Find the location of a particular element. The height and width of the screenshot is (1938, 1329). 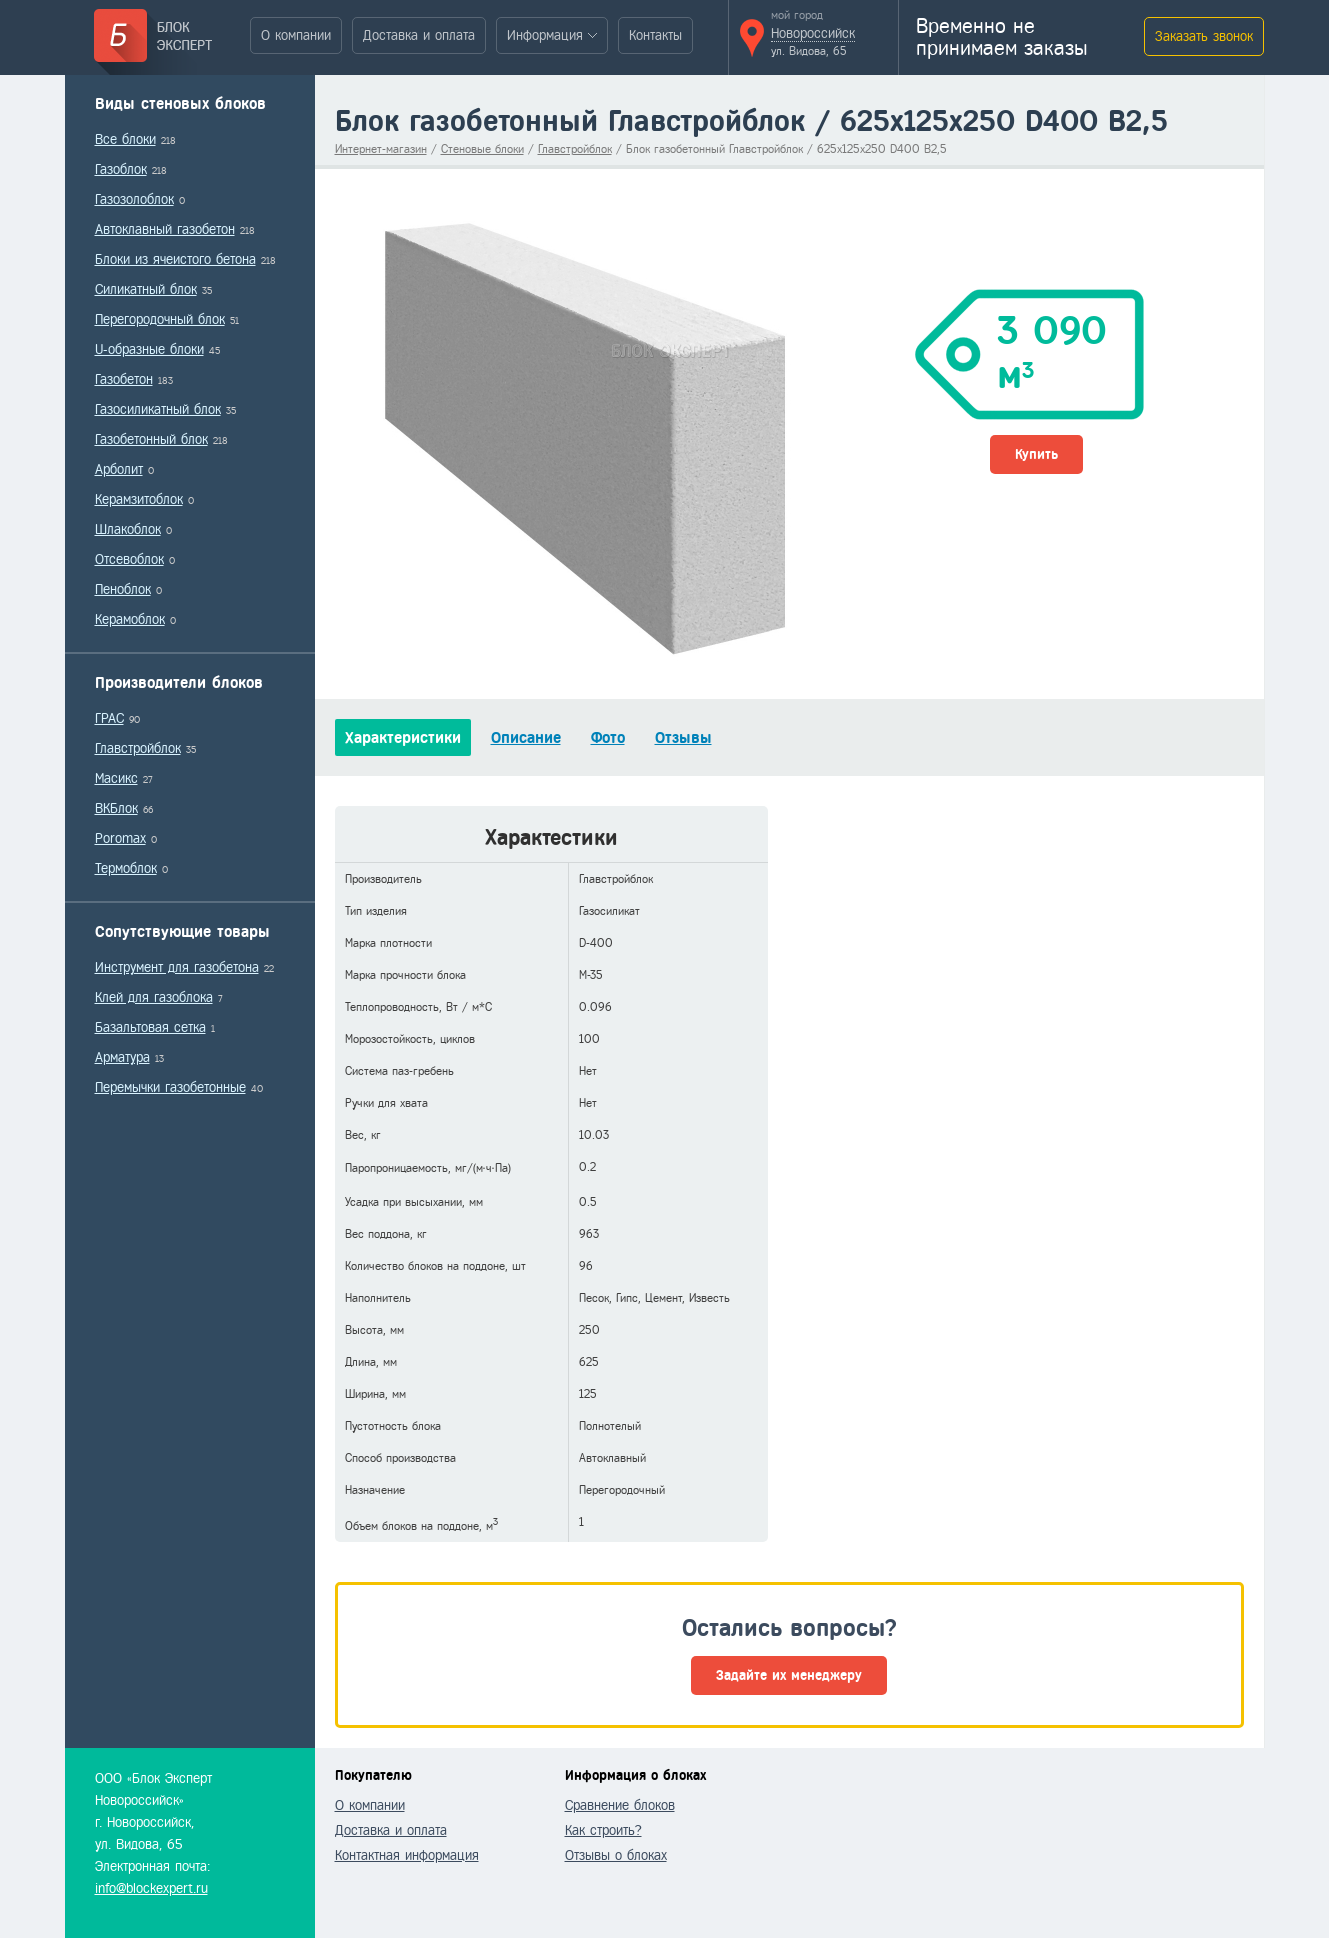

Силикатный блок is located at coordinates (146, 289).